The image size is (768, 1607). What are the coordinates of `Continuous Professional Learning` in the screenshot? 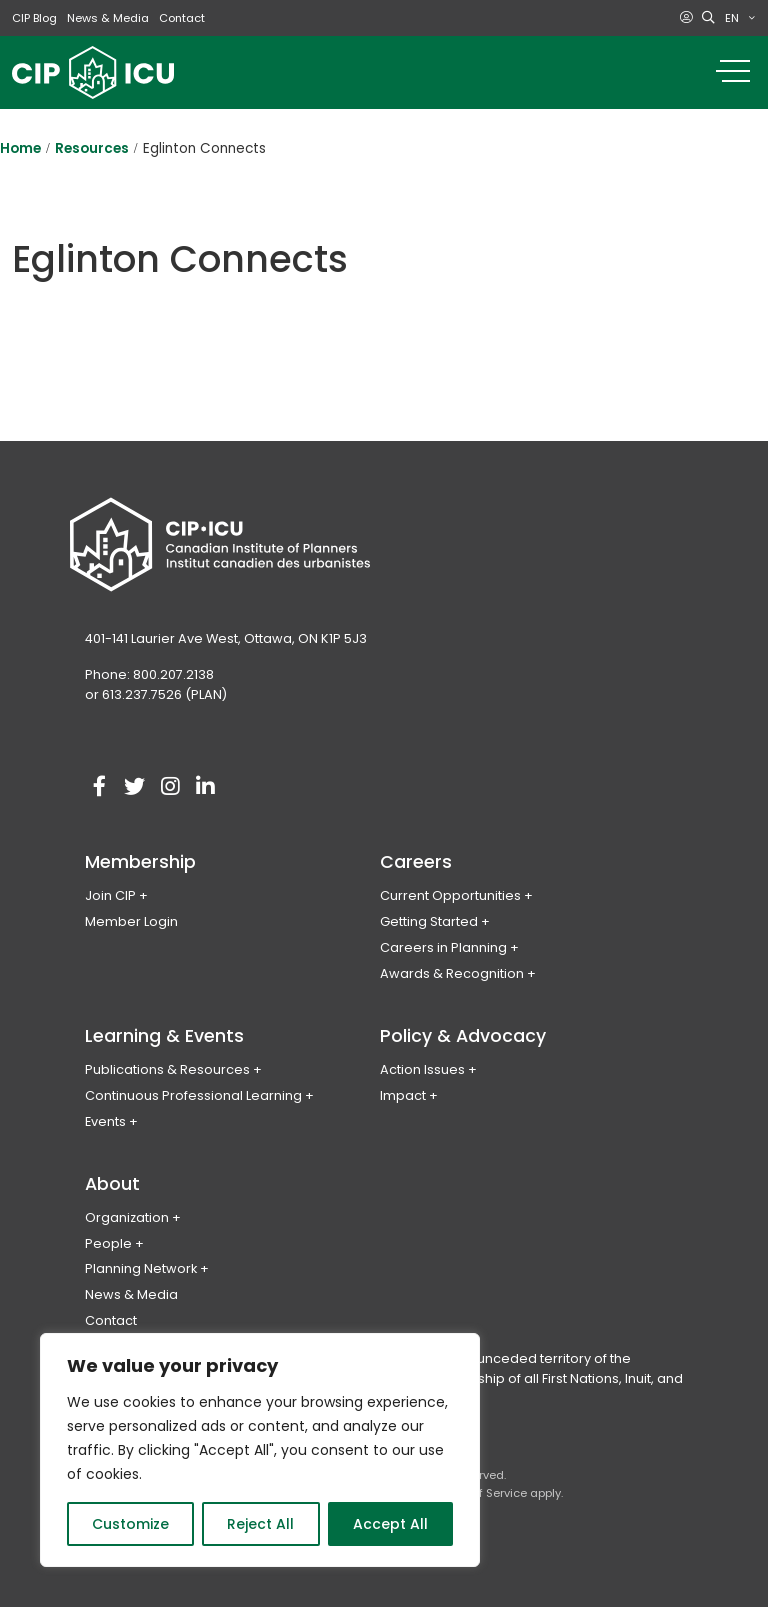 It's located at (193, 1095).